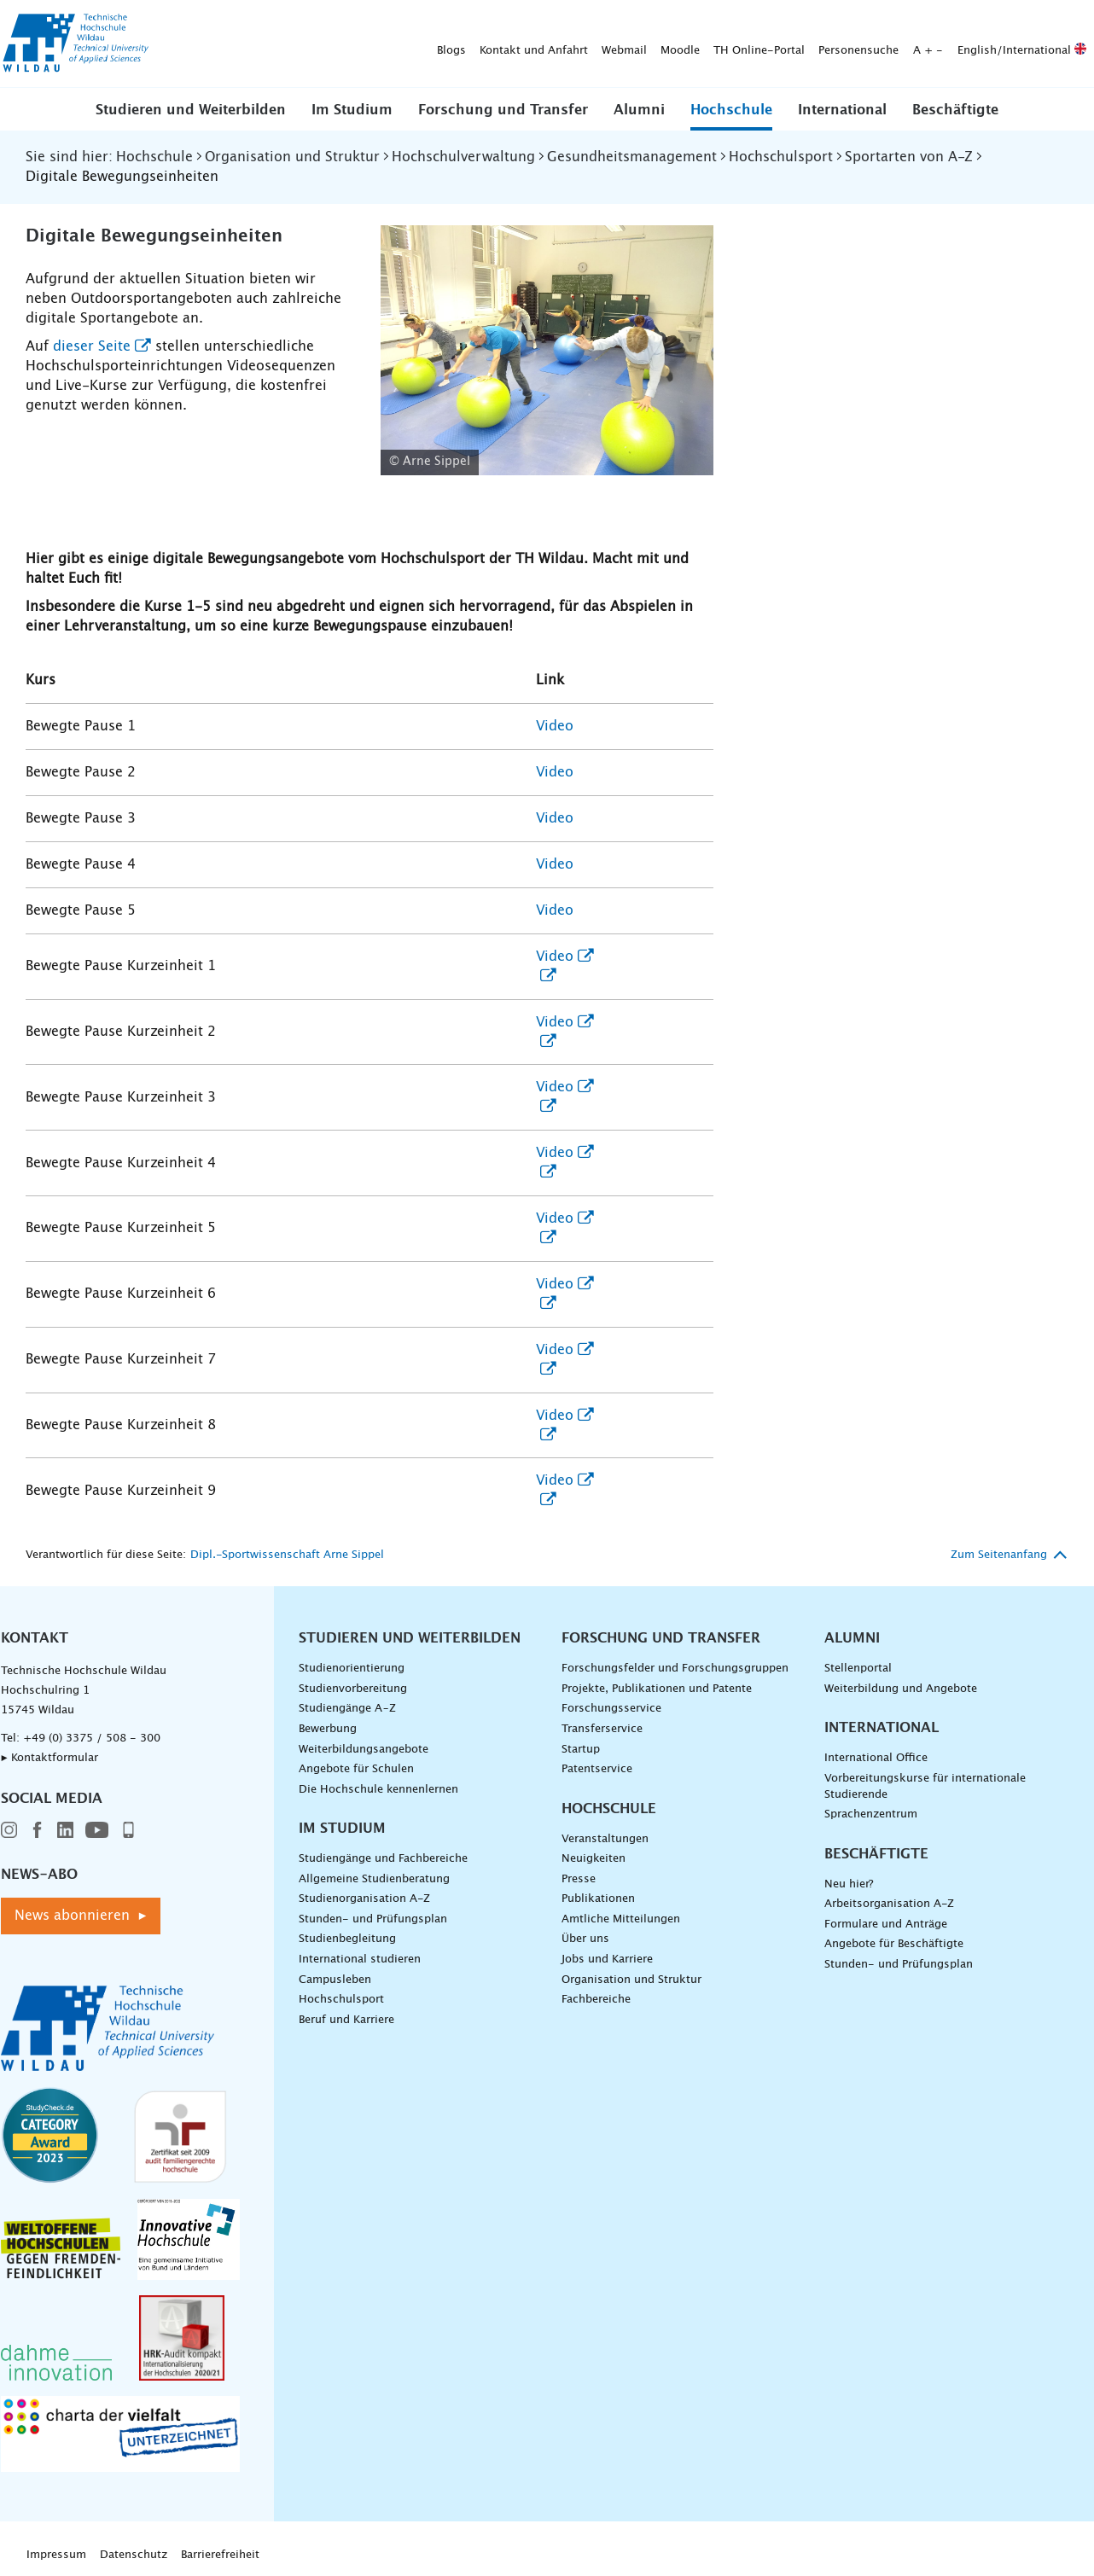  What do you see at coordinates (266, 43) in the screenshot?
I see `Kontakt und Anfahrt` at bounding box center [266, 43].